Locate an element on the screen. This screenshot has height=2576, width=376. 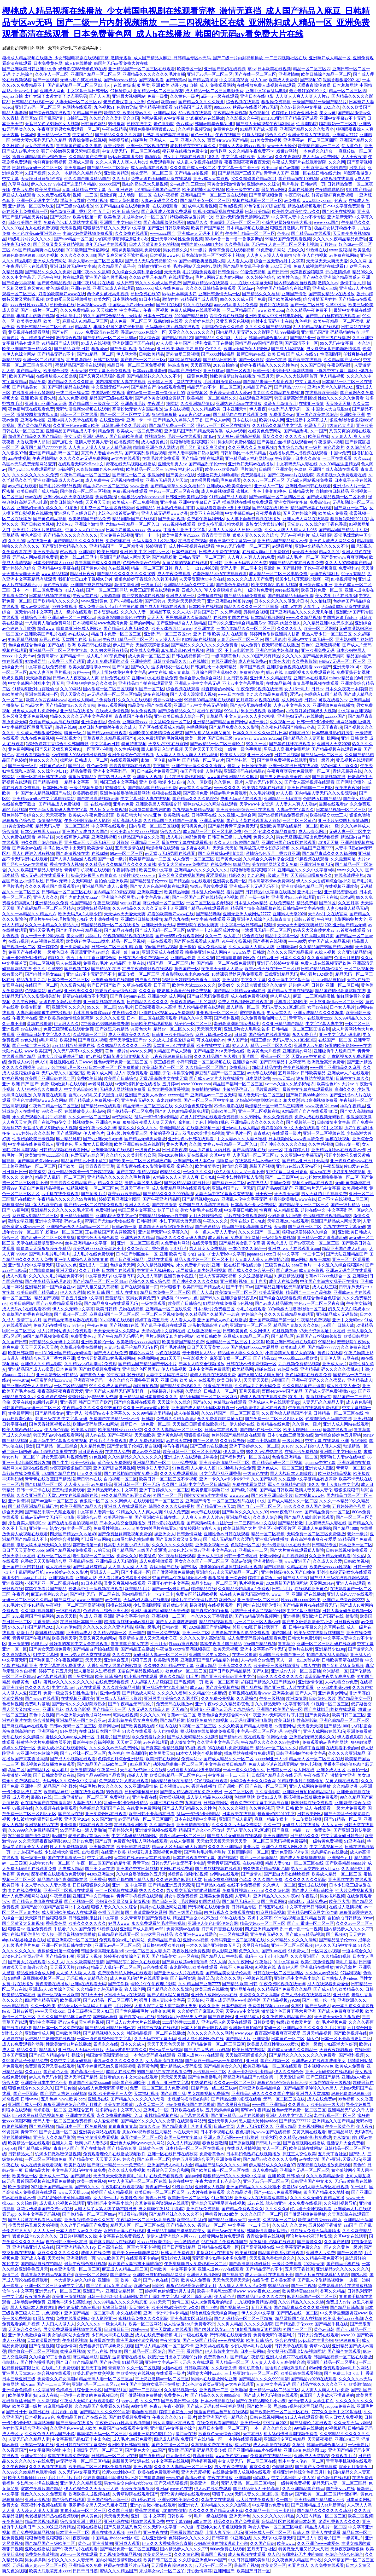
黄色1级视频 is located at coordinates (230, 206).